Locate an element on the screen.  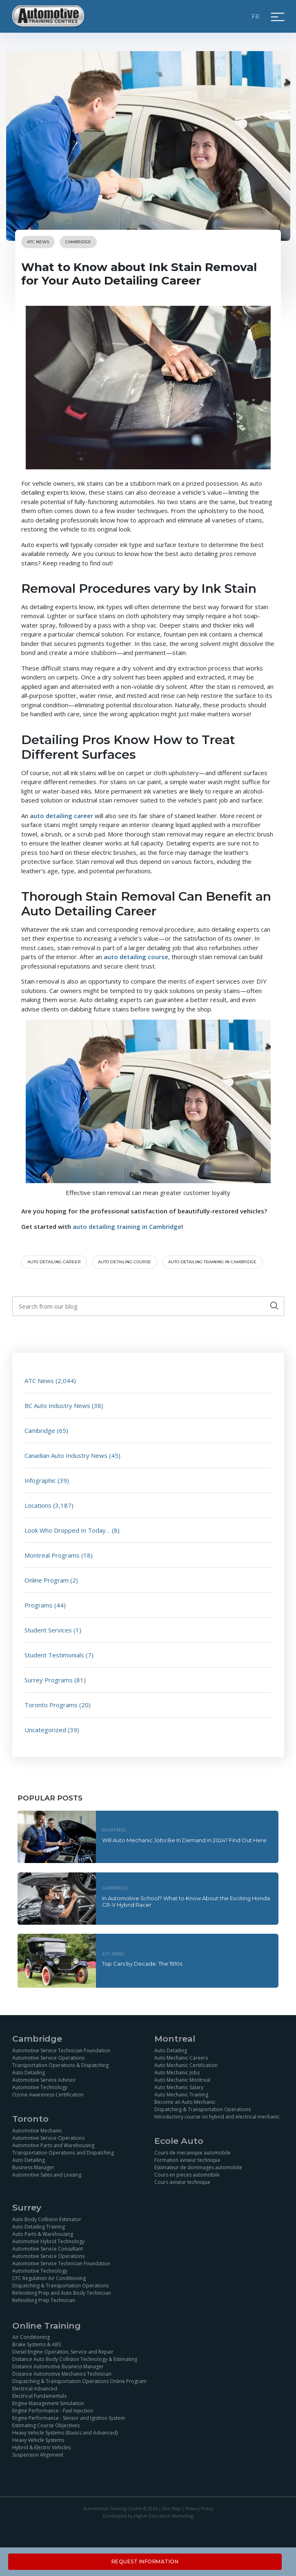
Distance Automotive Mechanics Technician is located at coordinates (61, 2373).